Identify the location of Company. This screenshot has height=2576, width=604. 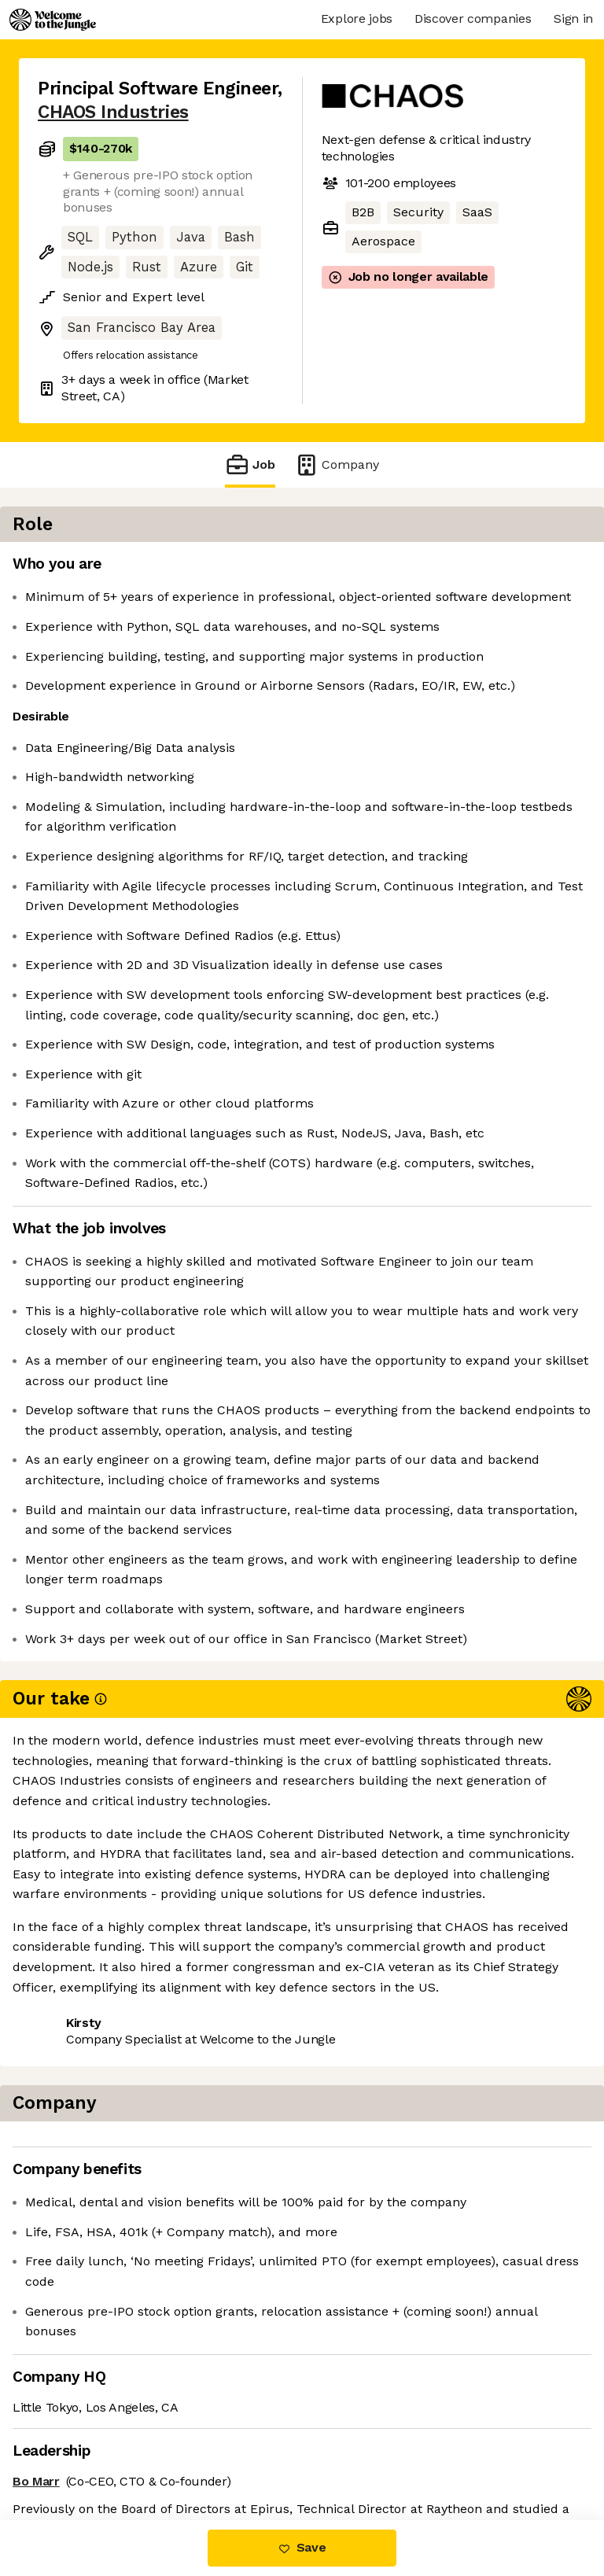
(336, 464).